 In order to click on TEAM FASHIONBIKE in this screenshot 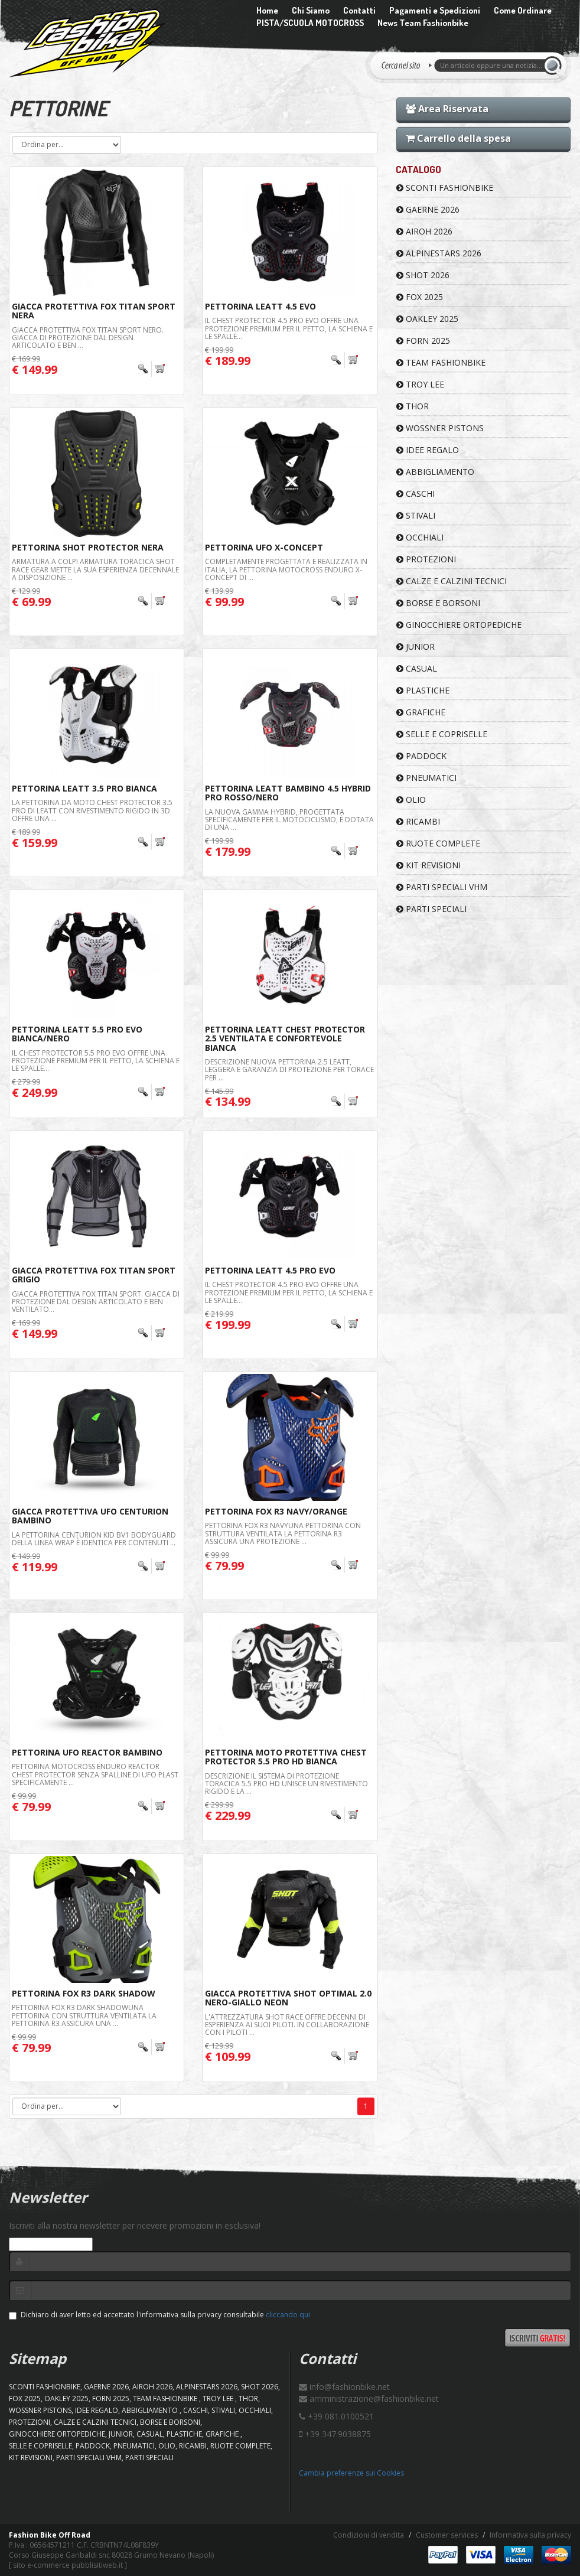, I will do `click(440, 362)`.